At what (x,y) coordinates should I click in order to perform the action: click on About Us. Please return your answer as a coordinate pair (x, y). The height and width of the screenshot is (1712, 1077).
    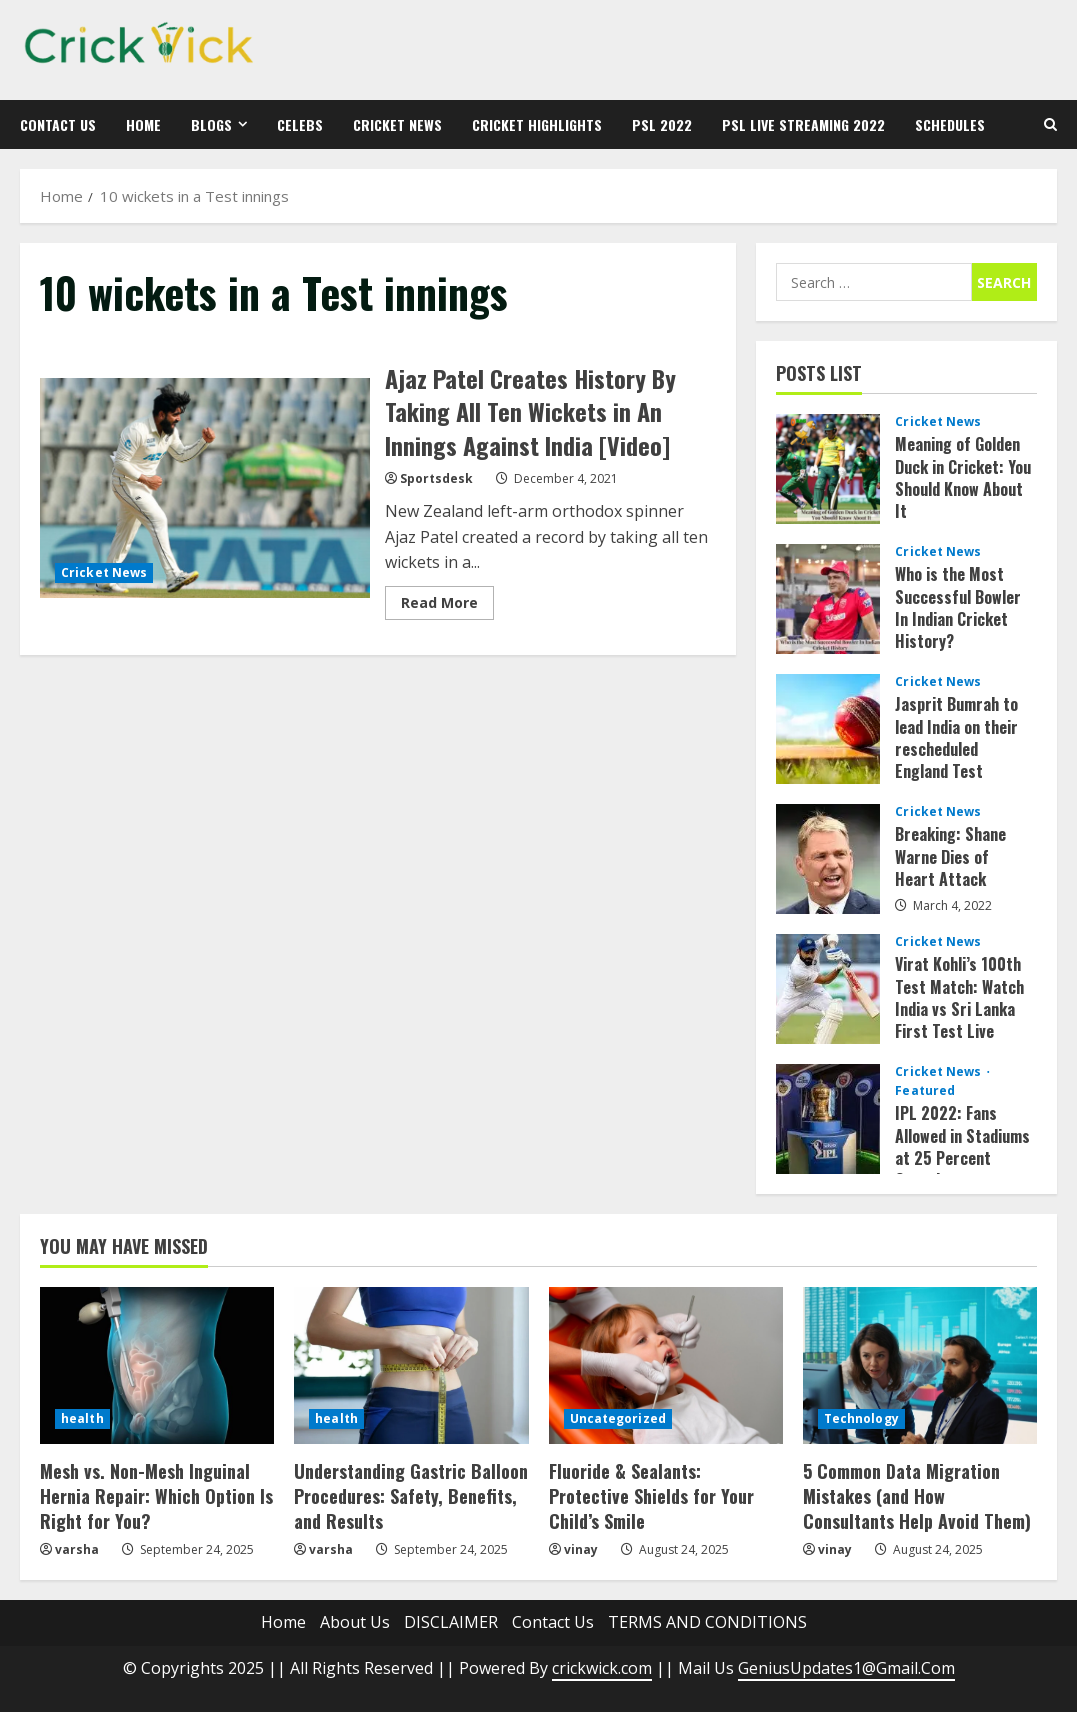
    Looking at the image, I should click on (355, 1622).